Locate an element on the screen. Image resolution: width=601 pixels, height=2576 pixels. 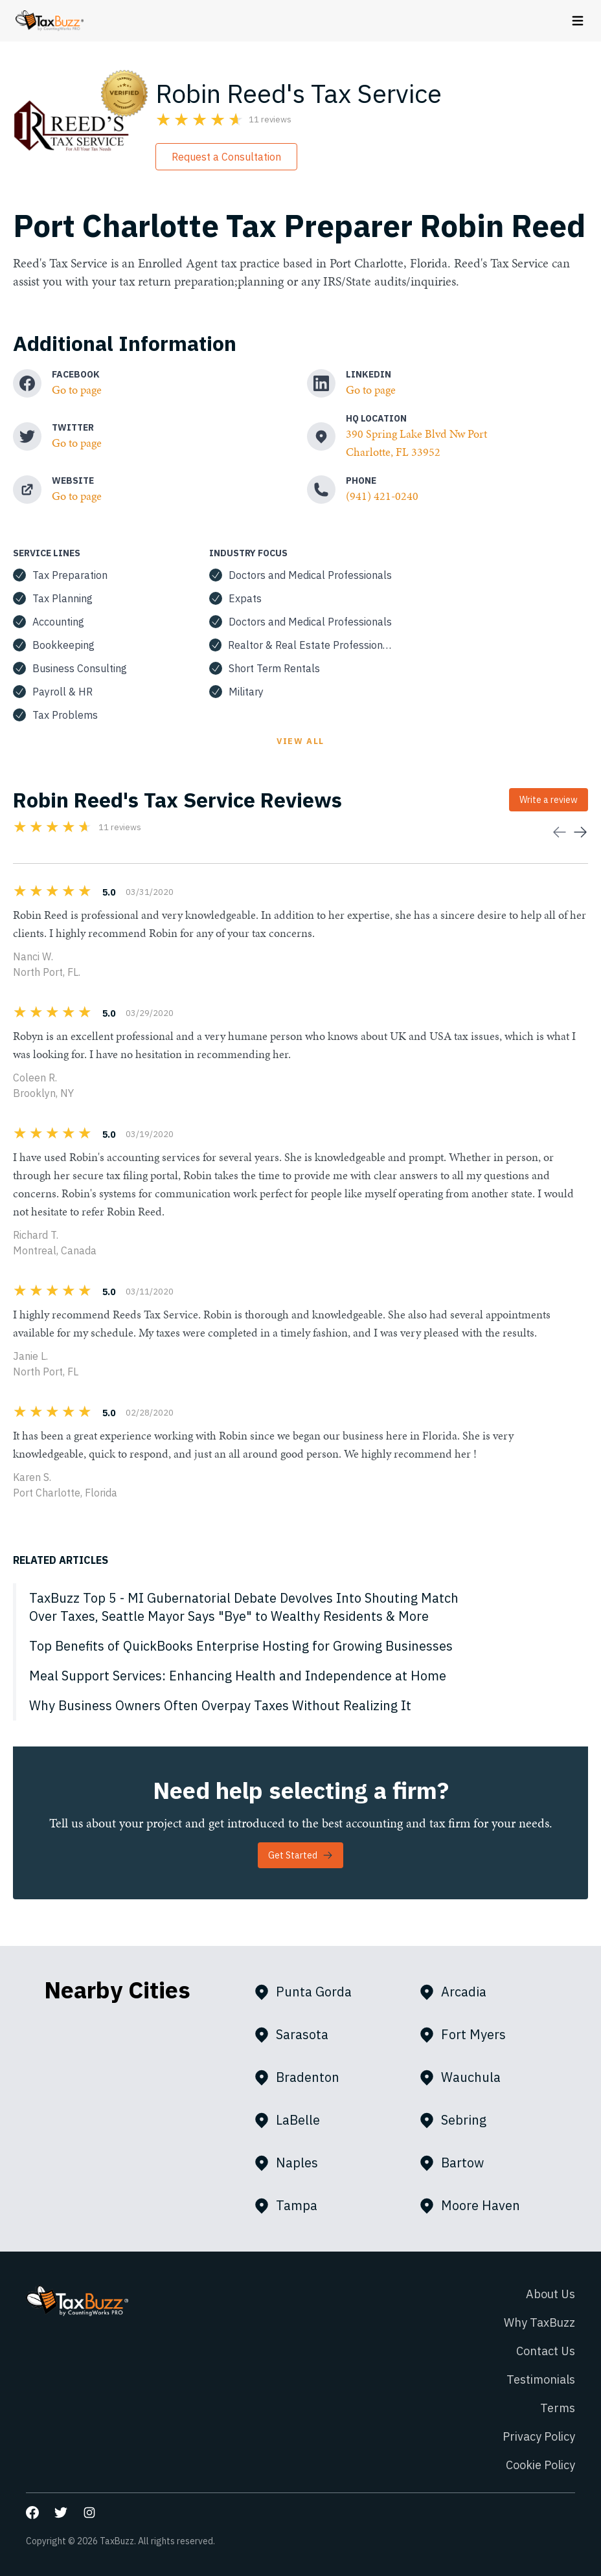
Naples is located at coordinates (291, 2163).